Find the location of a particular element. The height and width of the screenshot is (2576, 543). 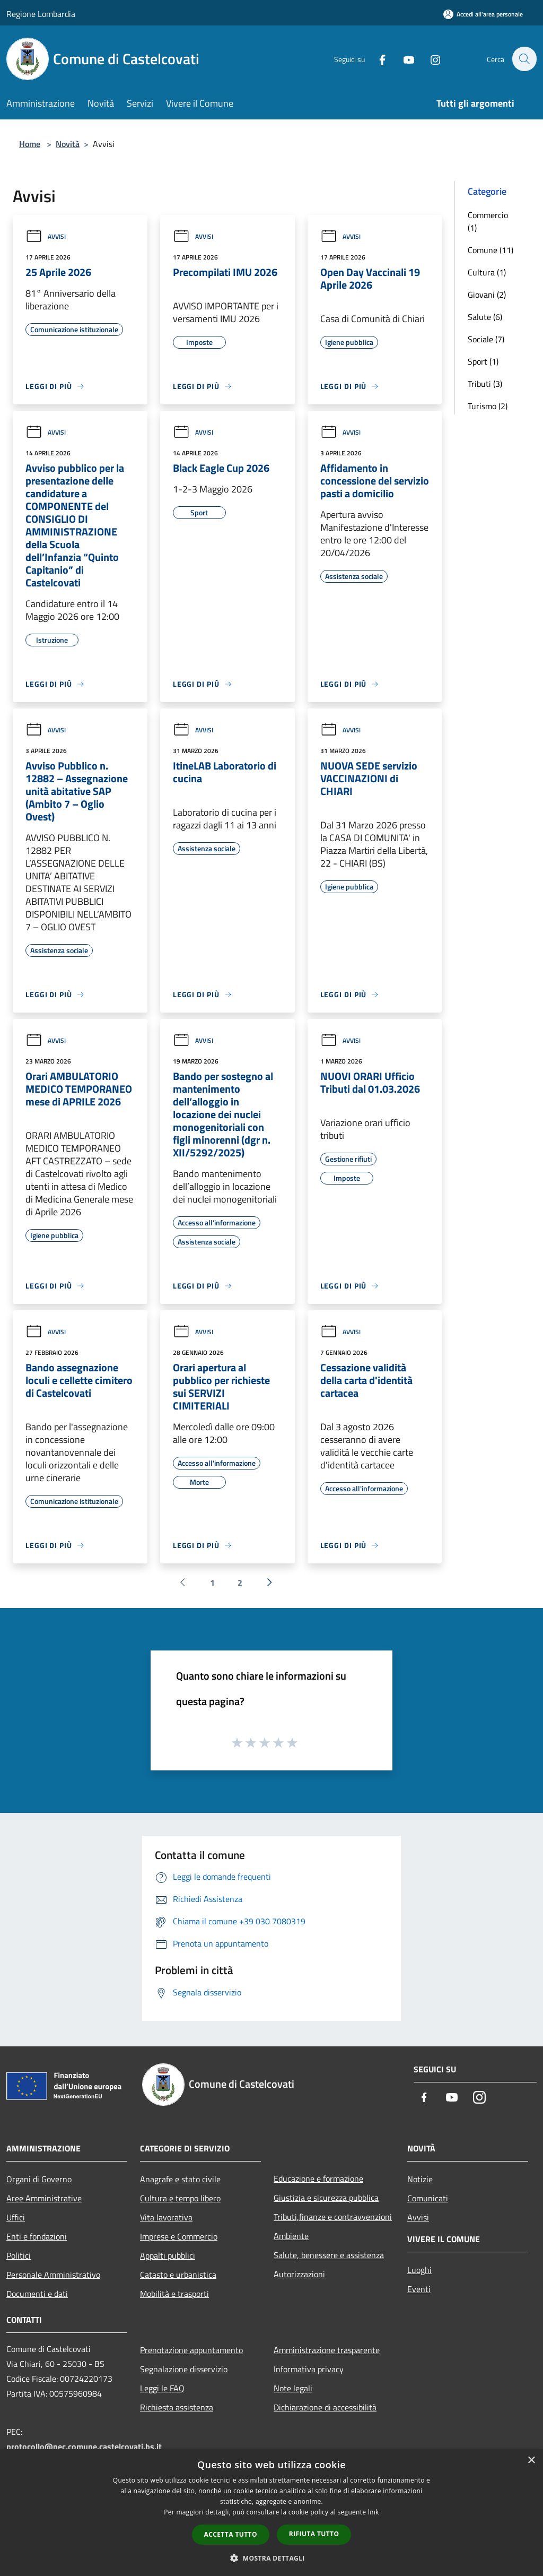

× [button] is located at coordinates (531, 2461).